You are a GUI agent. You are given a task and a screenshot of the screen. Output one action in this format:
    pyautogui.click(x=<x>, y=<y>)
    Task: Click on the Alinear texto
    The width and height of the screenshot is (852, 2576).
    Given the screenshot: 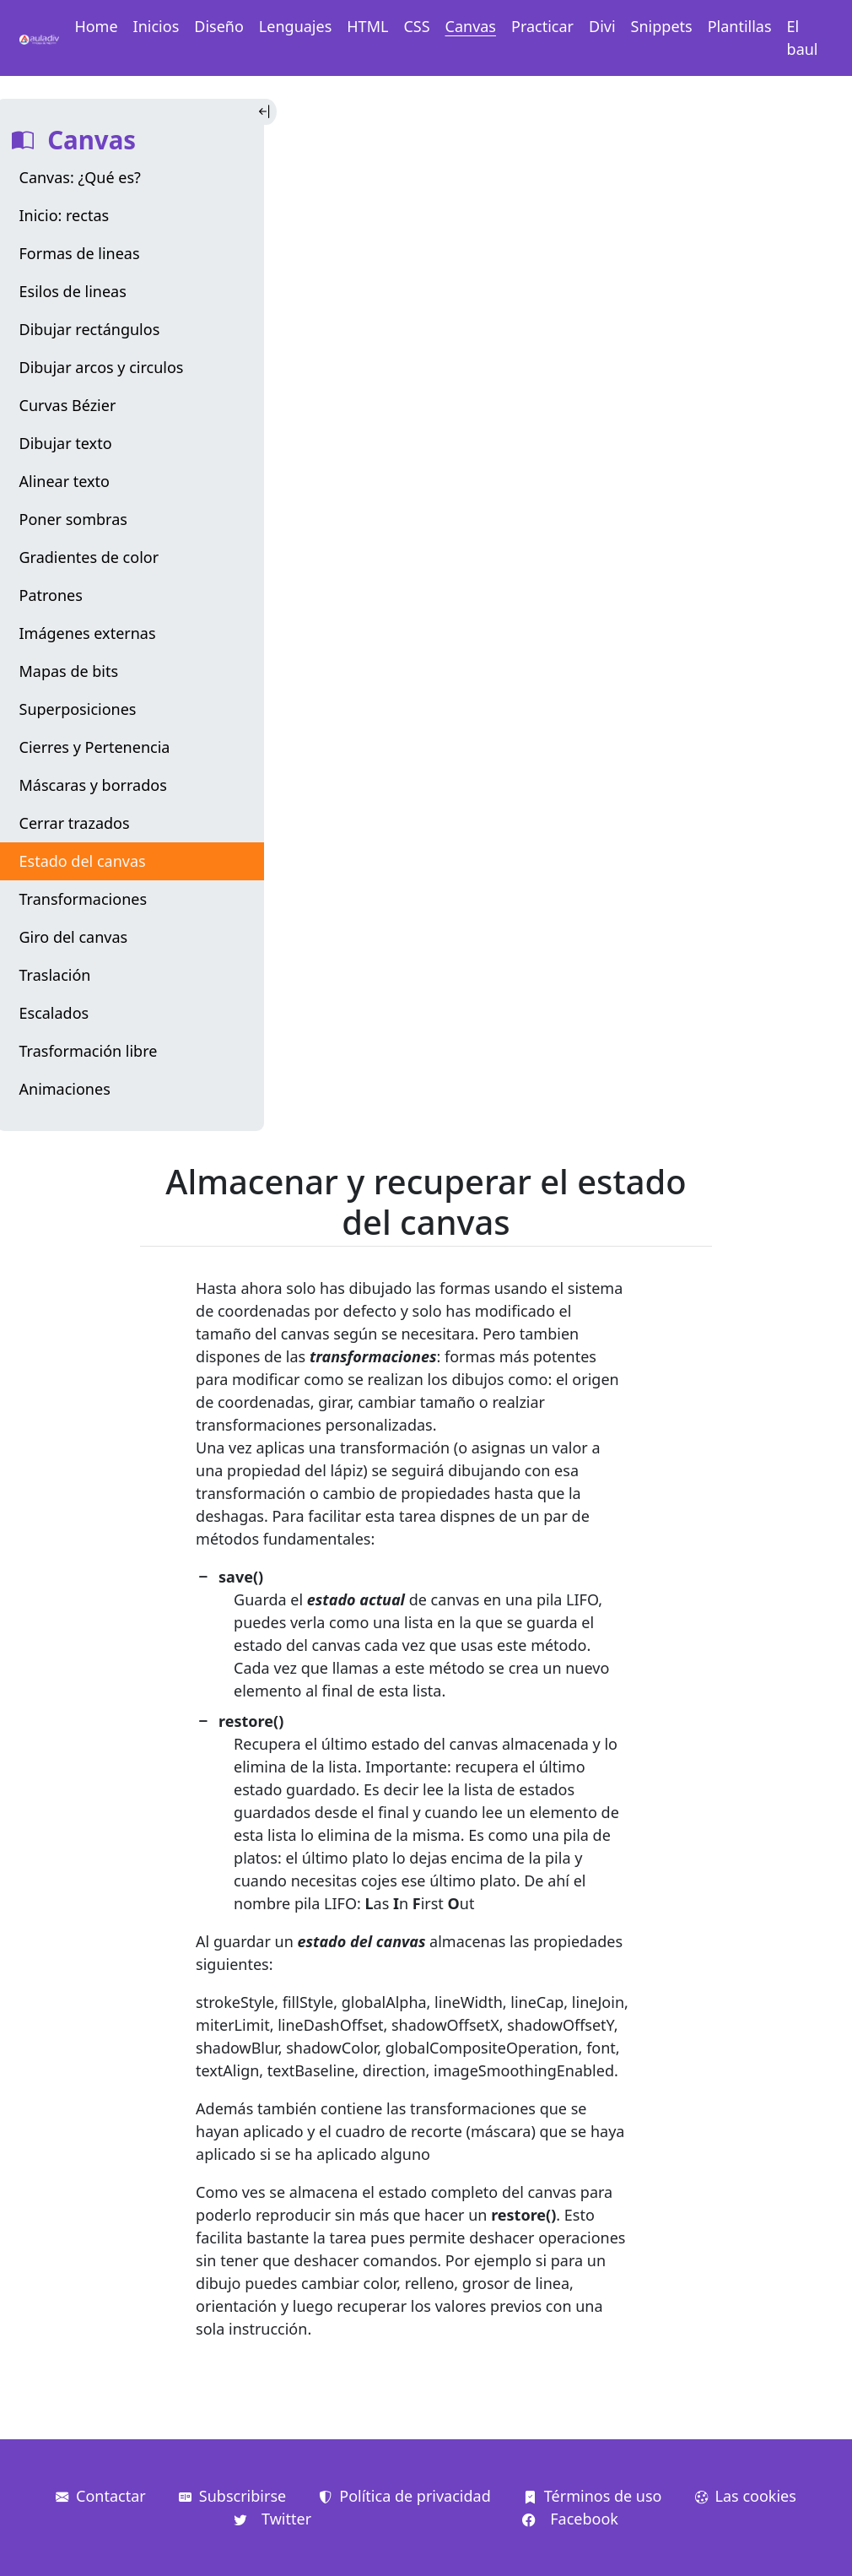 What is the action you would take?
    pyautogui.click(x=64, y=481)
    